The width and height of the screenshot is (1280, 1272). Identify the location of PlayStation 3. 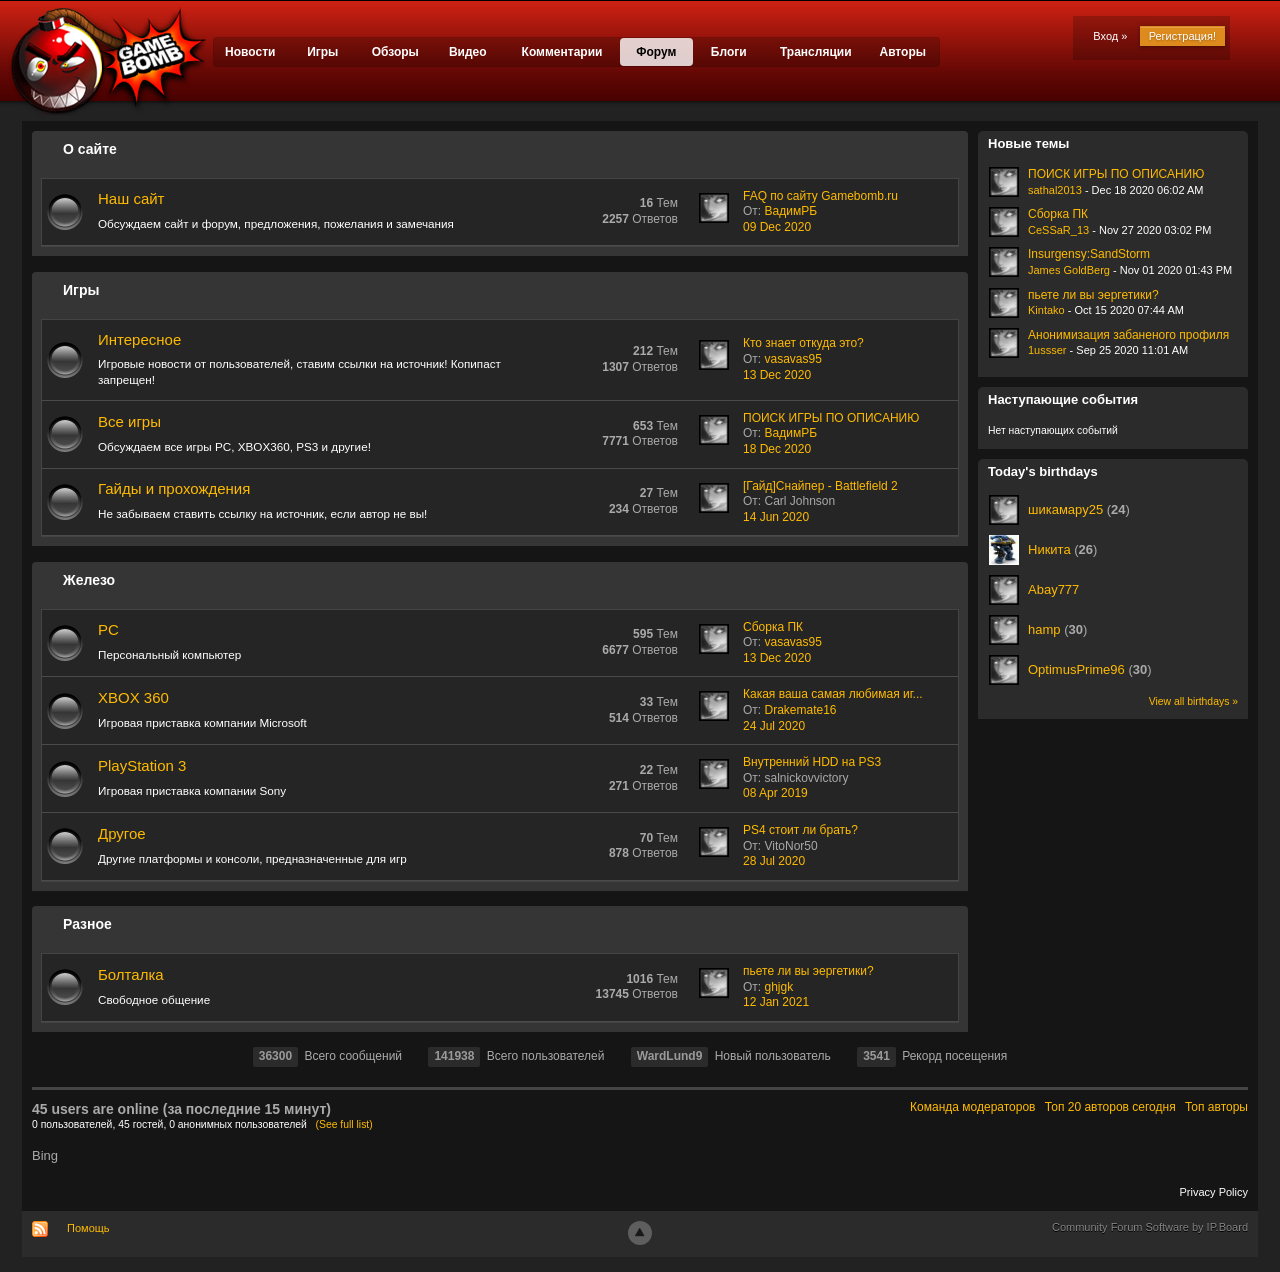
(142, 765).